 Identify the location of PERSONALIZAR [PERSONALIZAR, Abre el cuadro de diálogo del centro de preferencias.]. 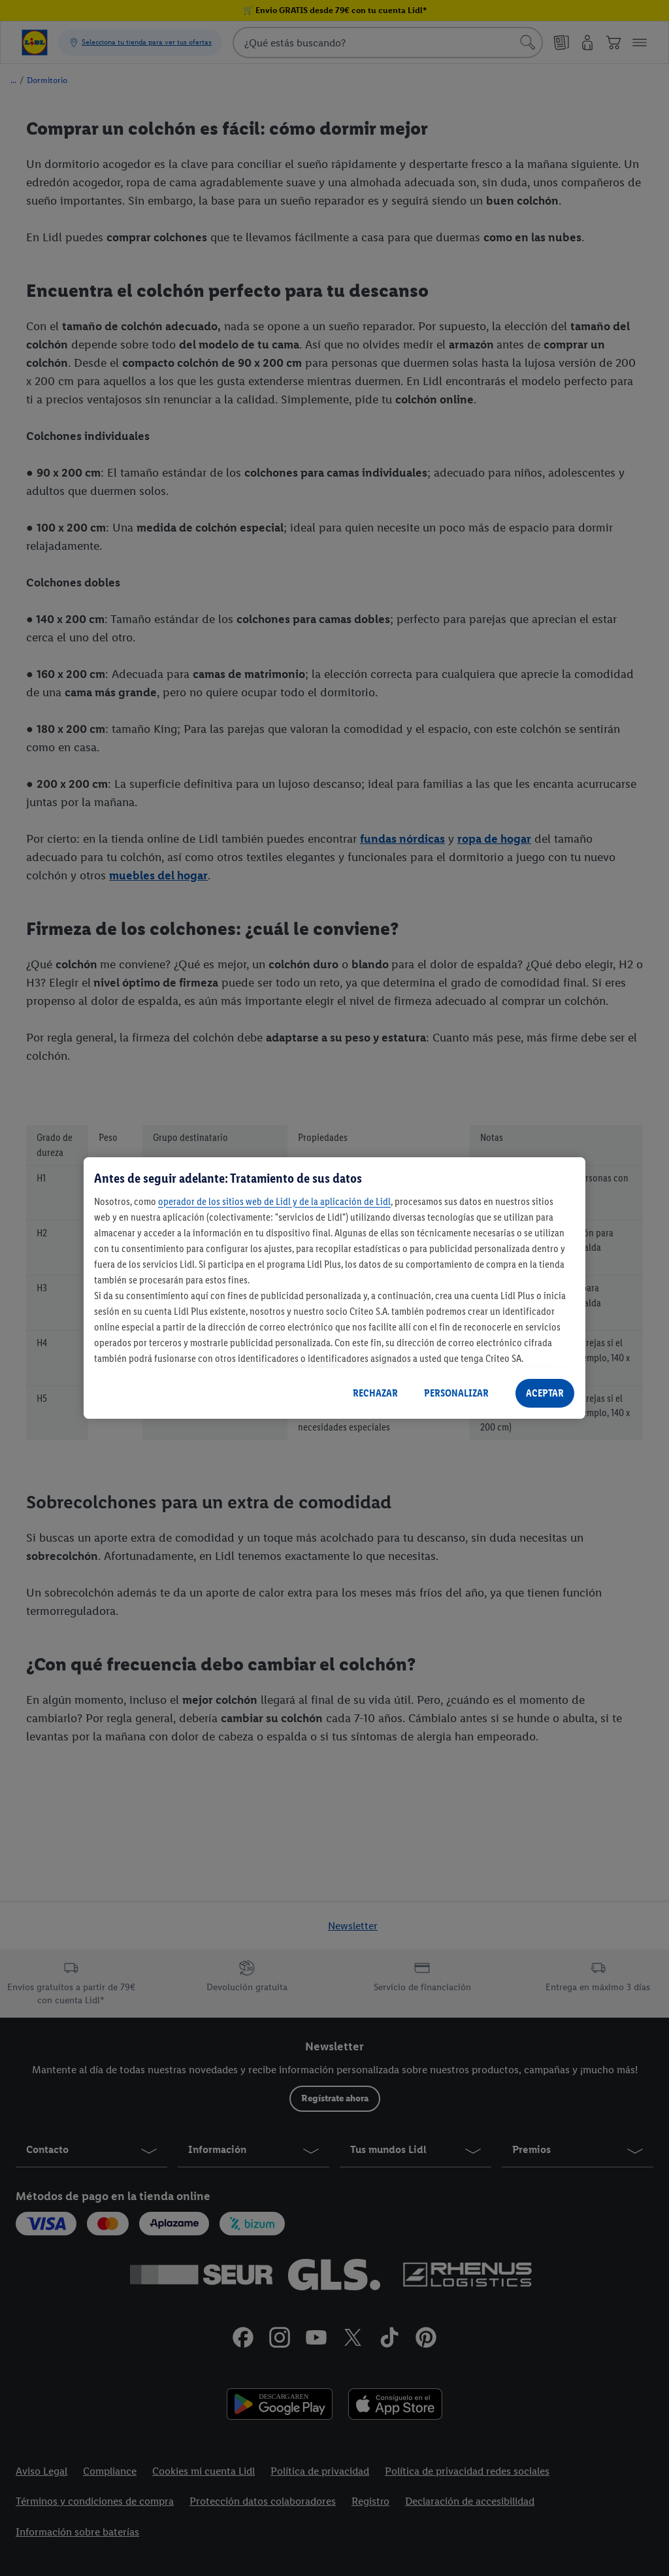
(456, 1393).